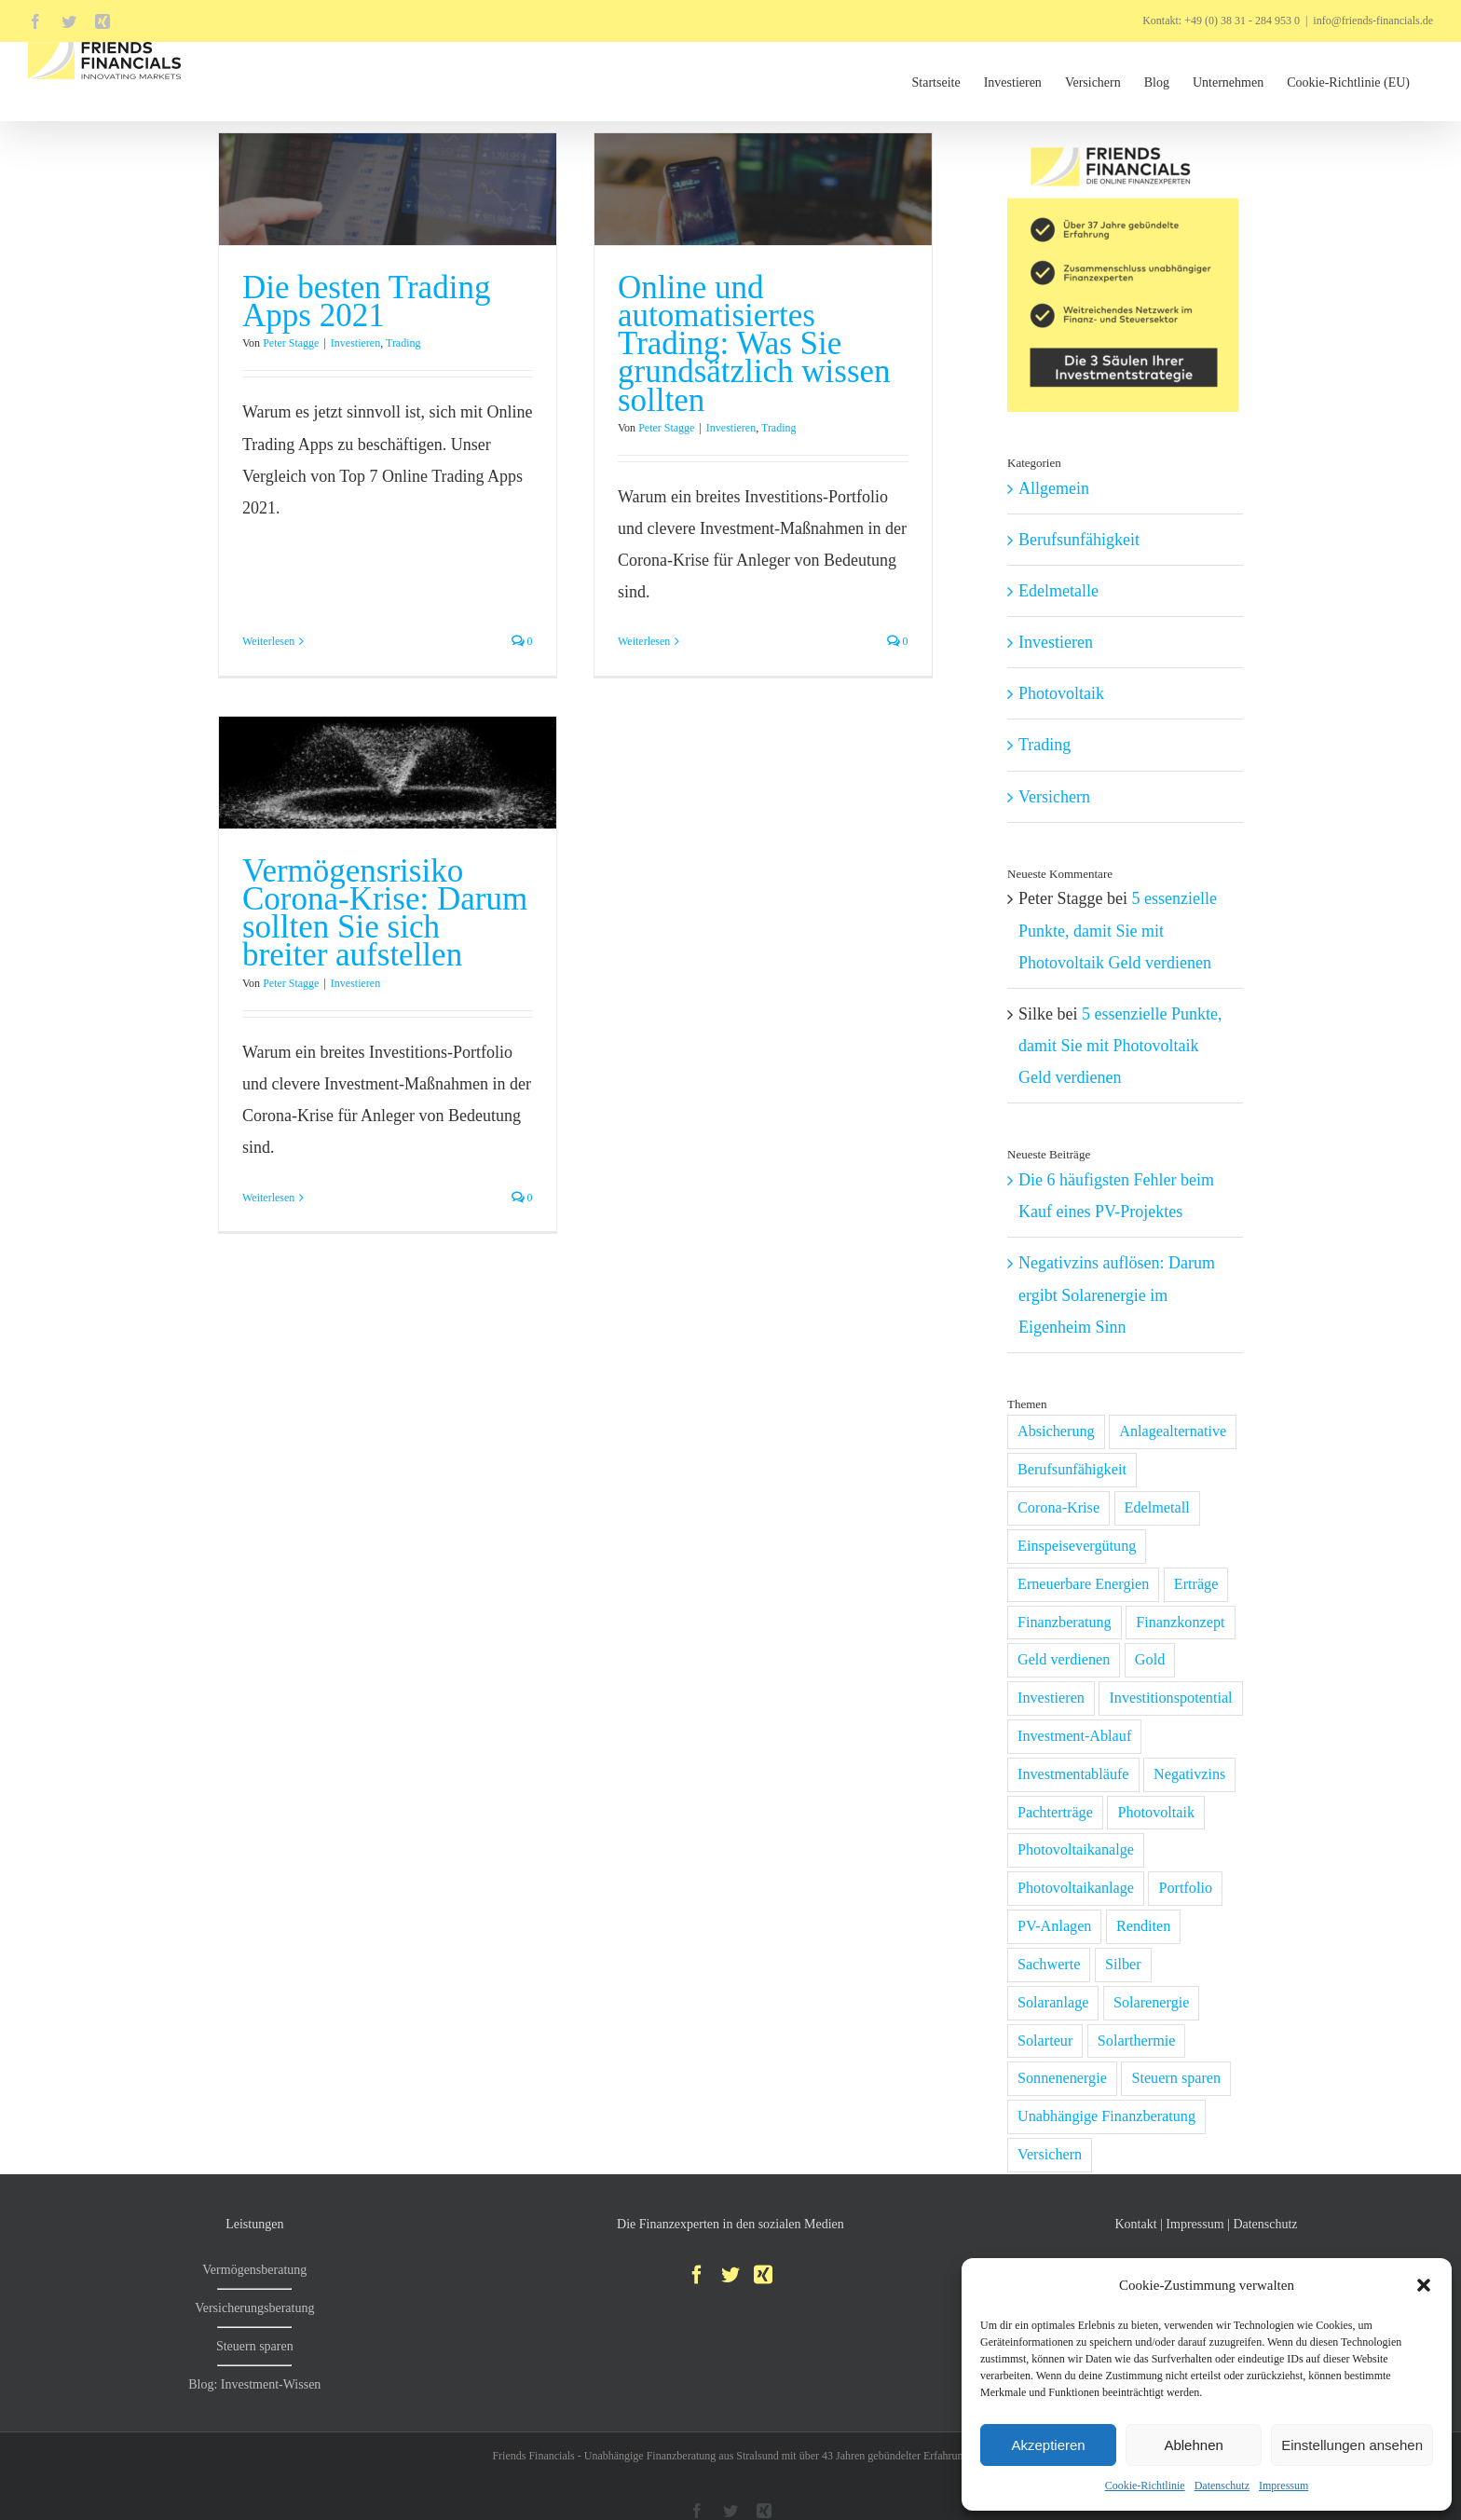  Describe the element at coordinates (268, 557) in the screenshot. I see `Weiterlesen [More on Die besten Trading Apps 2021]` at that location.